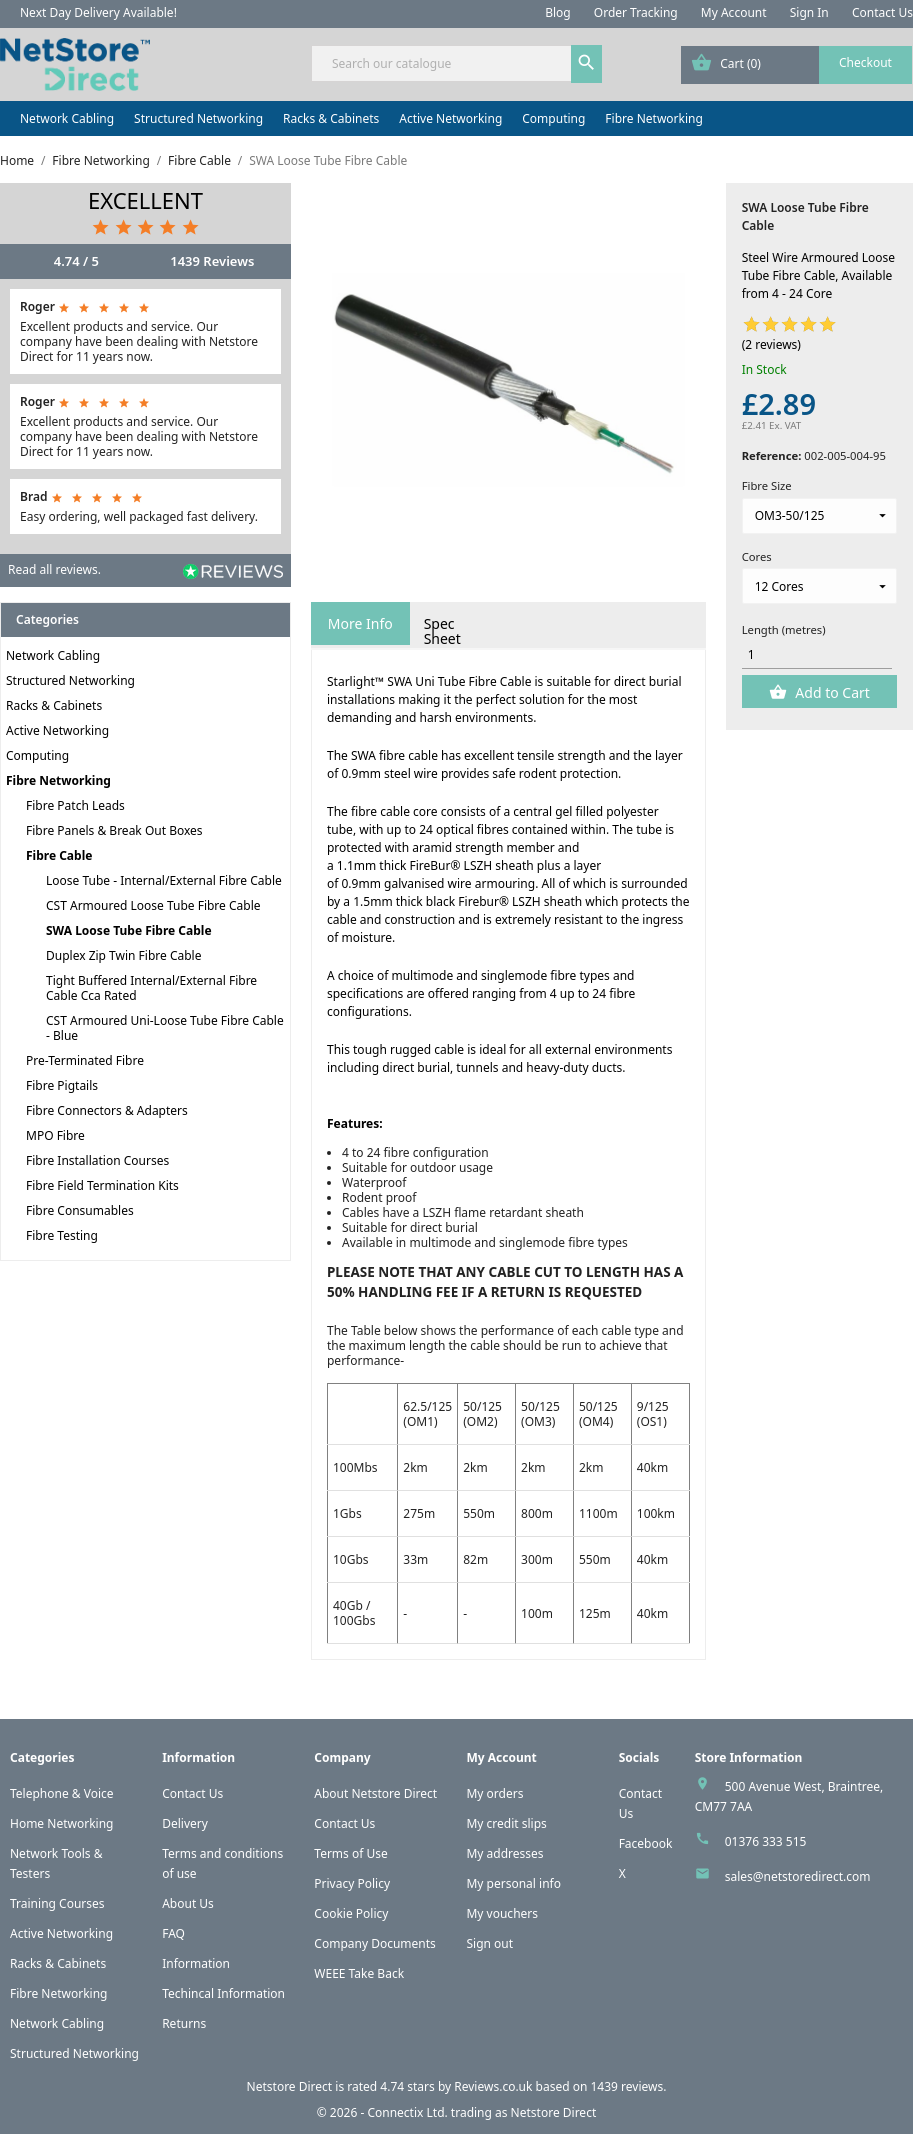 The width and height of the screenshot is (913, 2134). What do you see at coordinates (151, 988) in the screenshot?
I see `Tight Buffered Internal/External Fibre Cable Cca Rated` at bounding box center [151, 988].